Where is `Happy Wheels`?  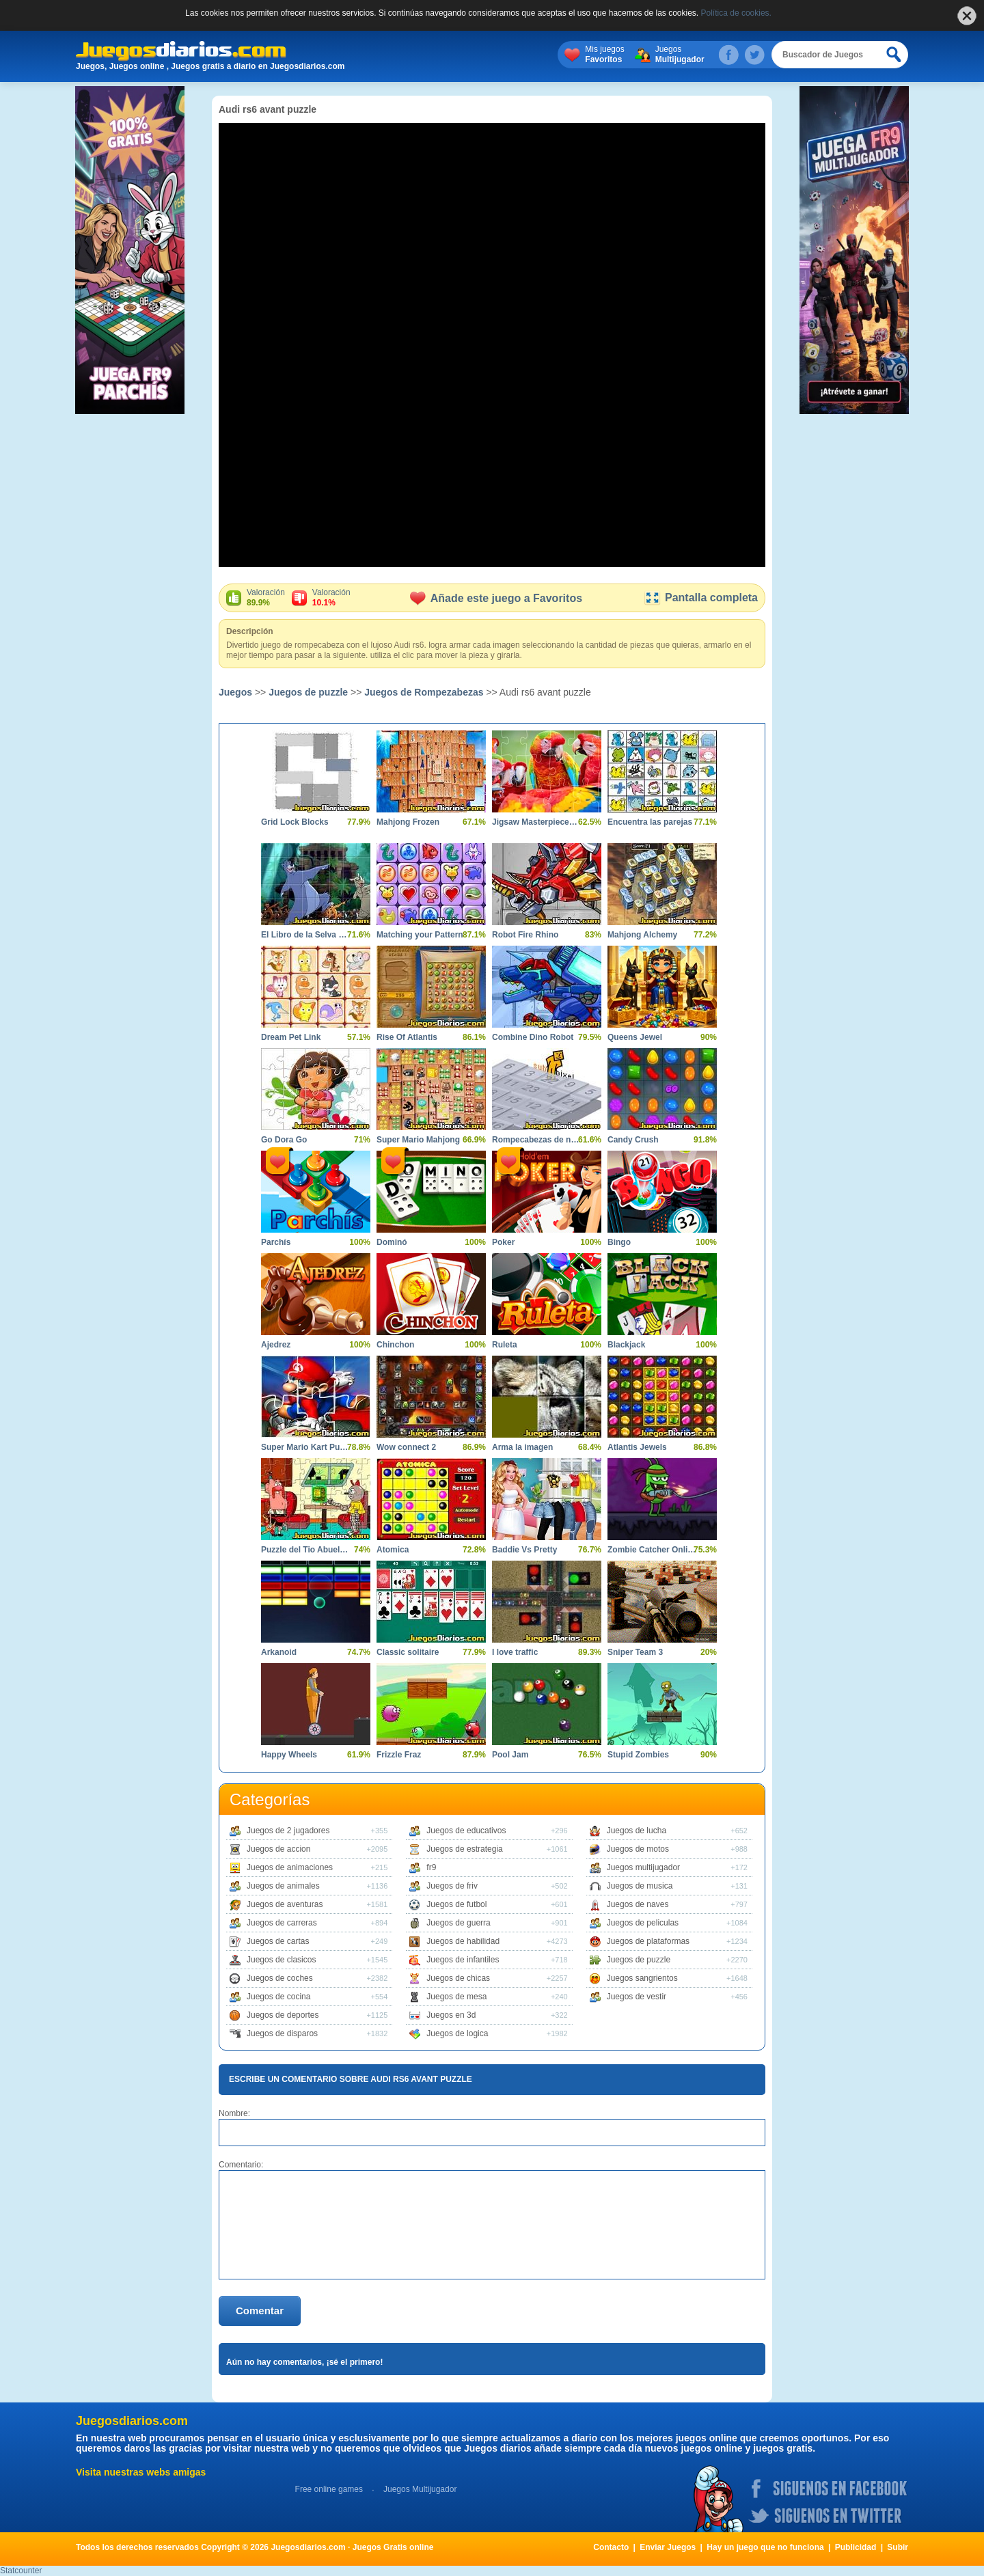
Happy Wheels is located at coordinates (289, 1754).